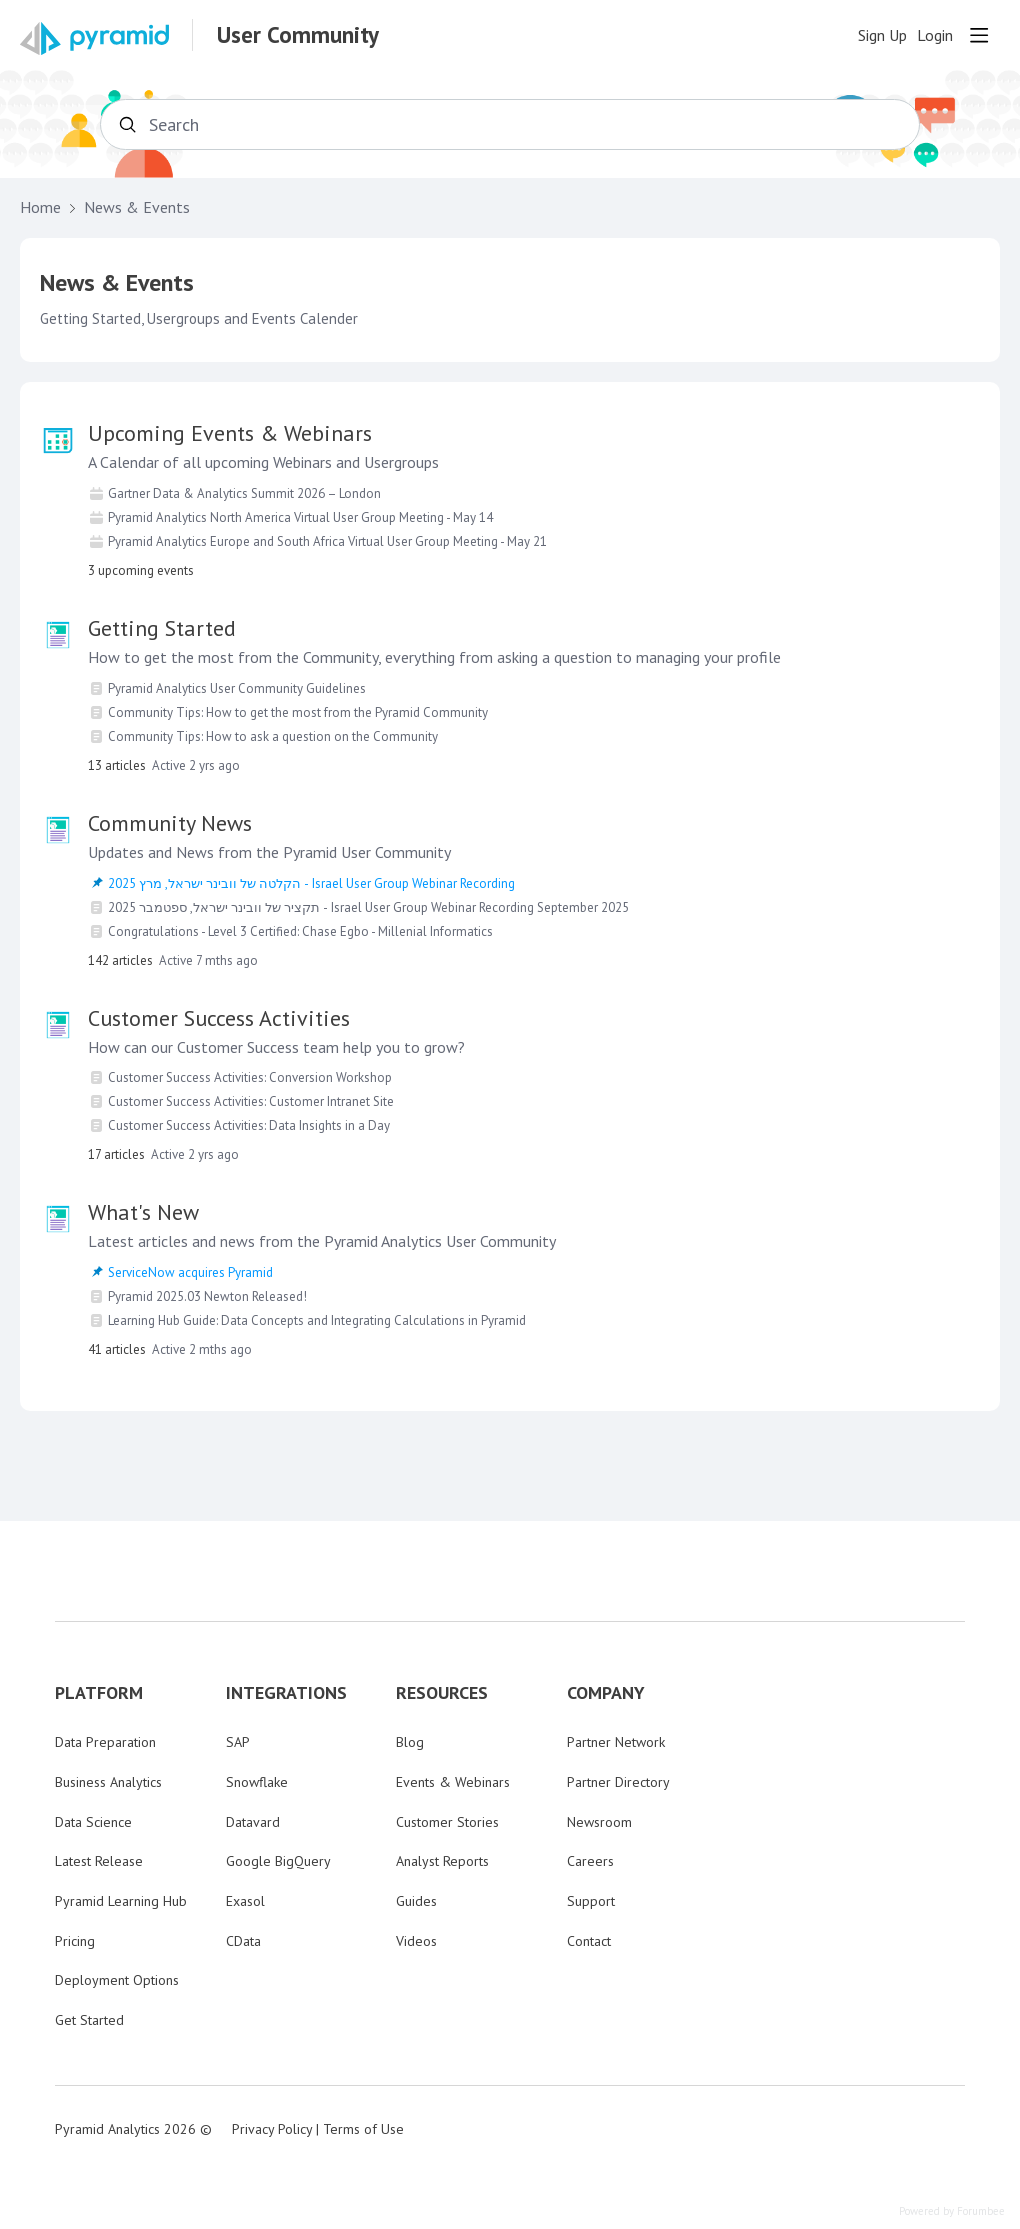 The width and height of the screenshot is (1020, 2229). What do you see at coordinates (249, 1125) in the screenshot?
I see `Customer Success Activities: Data Insights in a Day` at bounding box center [249, 1125].